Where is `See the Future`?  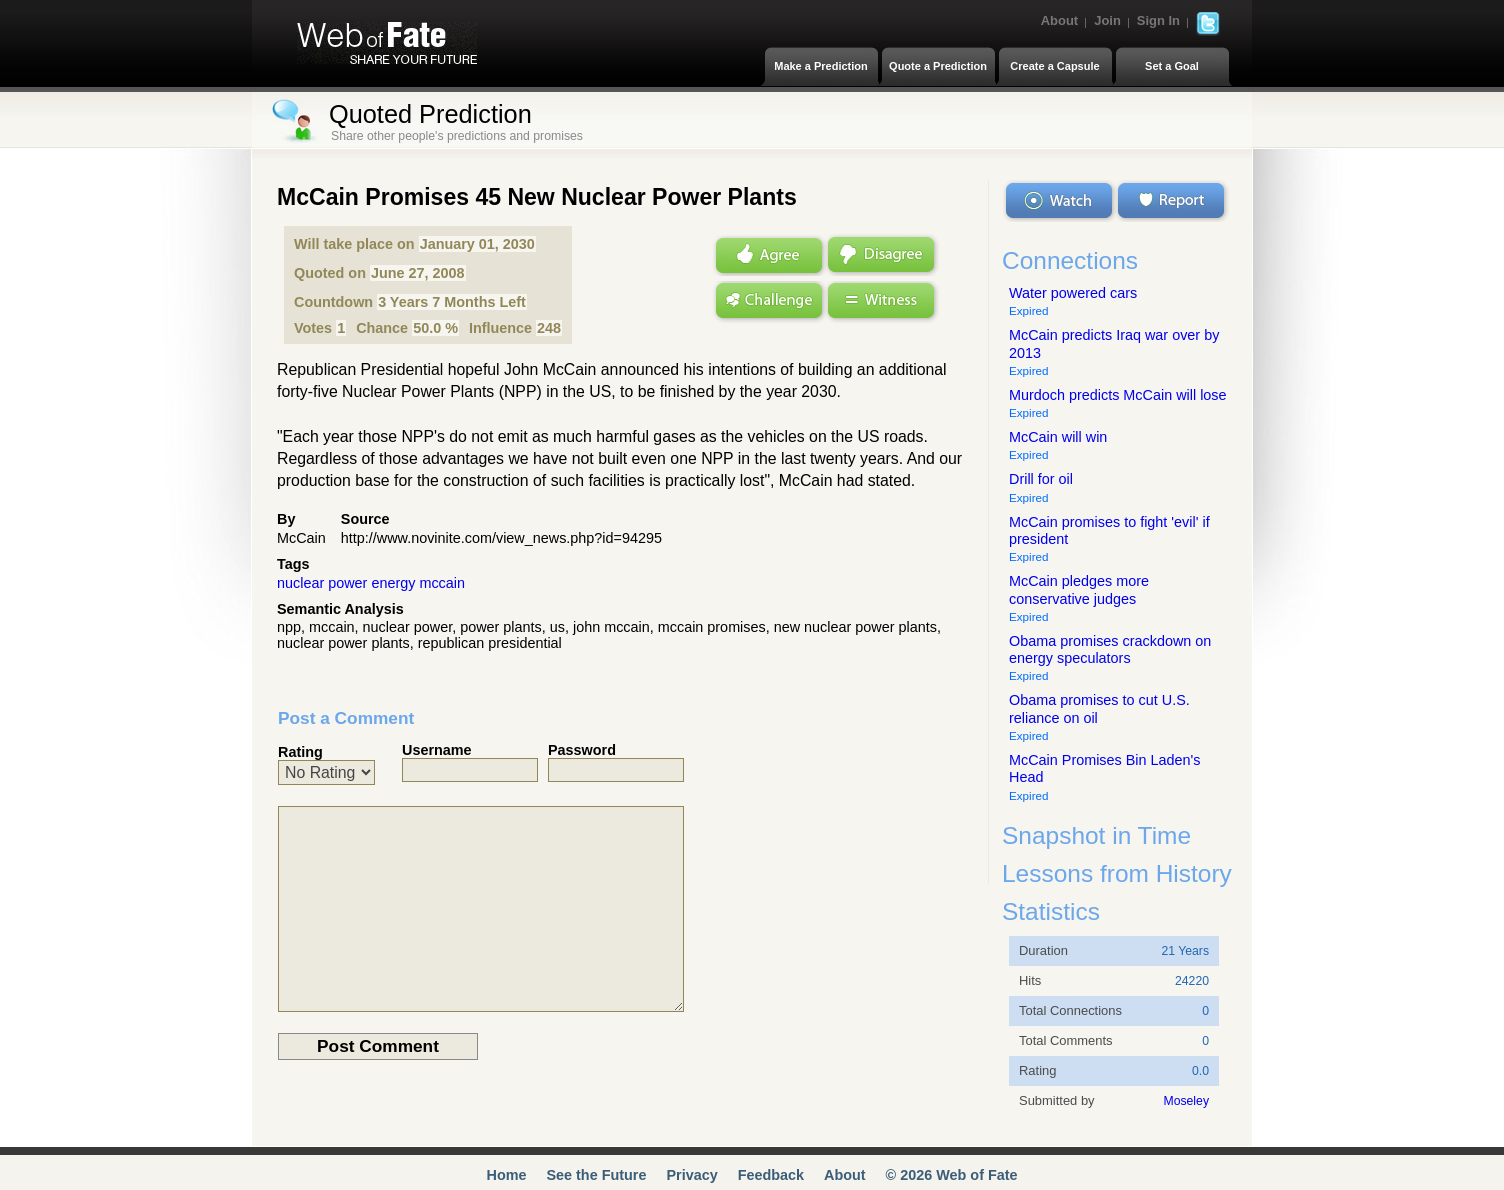
See the Future is located at coordinates (596, 1175).